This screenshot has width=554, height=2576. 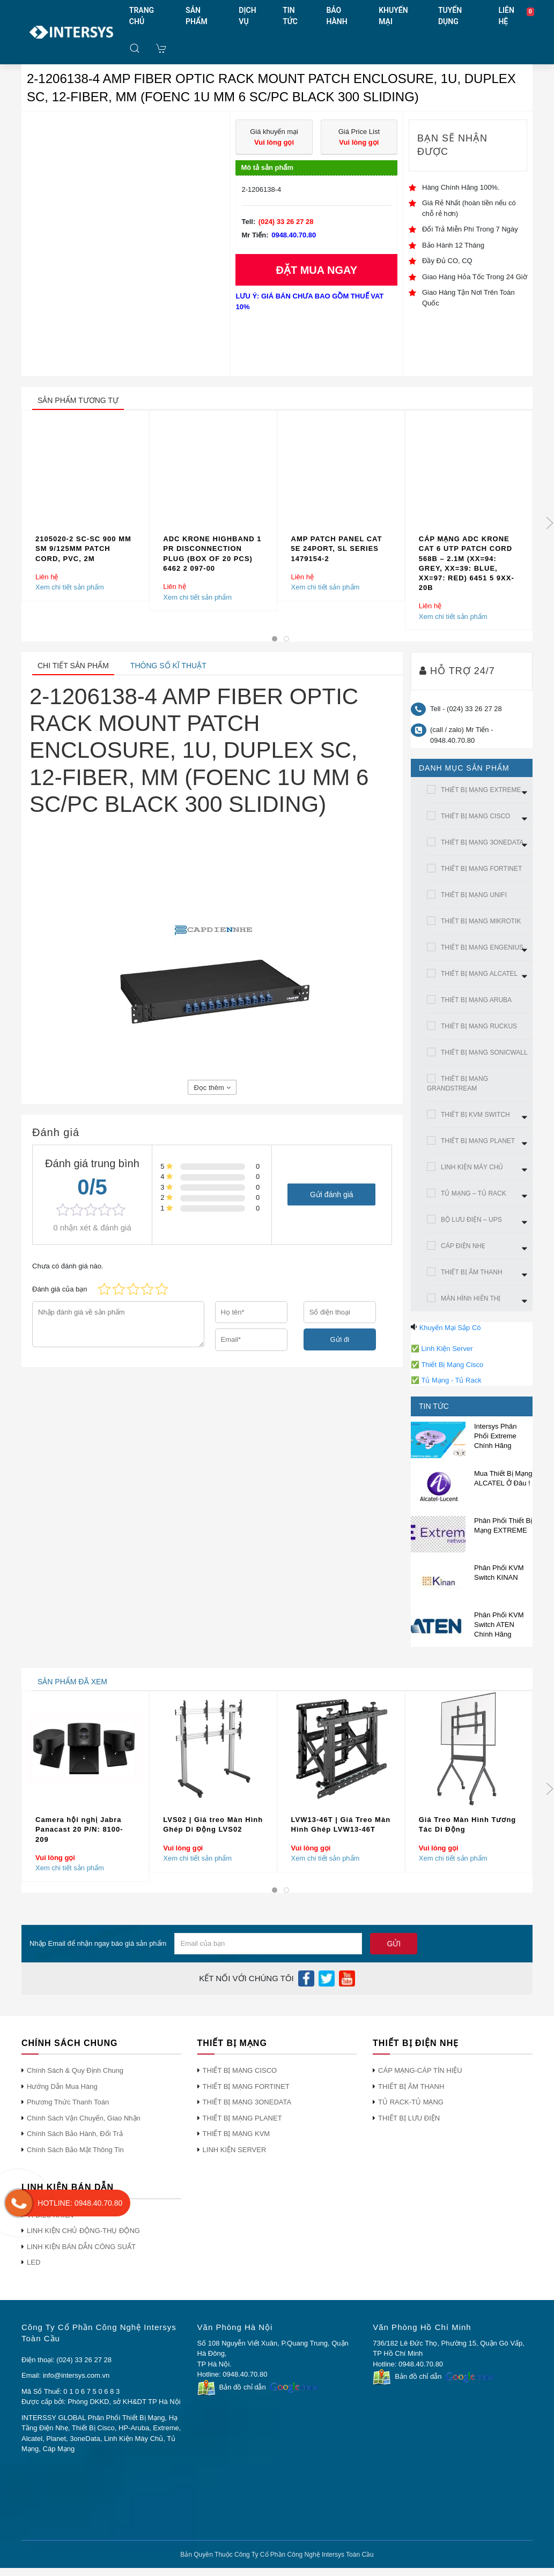 What do you see at coordinates (420, 2070) in the screenshot?
I see `CÁP MẠNG-CÁP TÍN HIỆU` at bounding box center [420, 2070].